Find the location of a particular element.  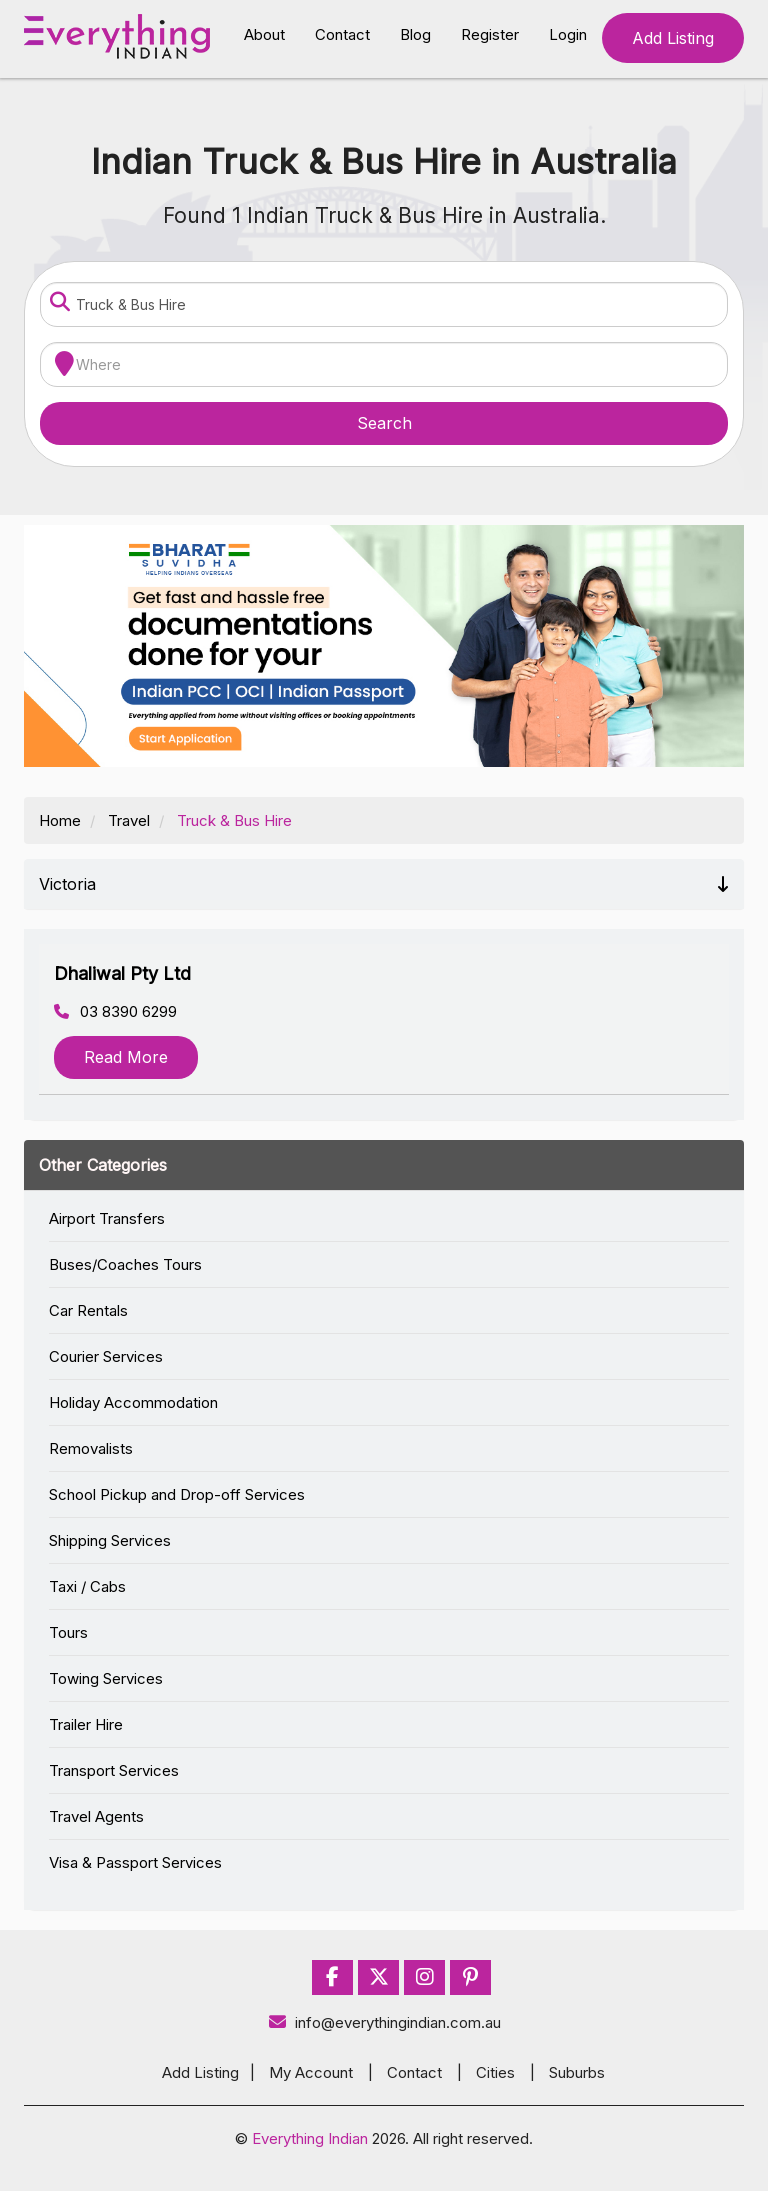

Buses/Coaches Tours is located at coordinates (125, 1264).